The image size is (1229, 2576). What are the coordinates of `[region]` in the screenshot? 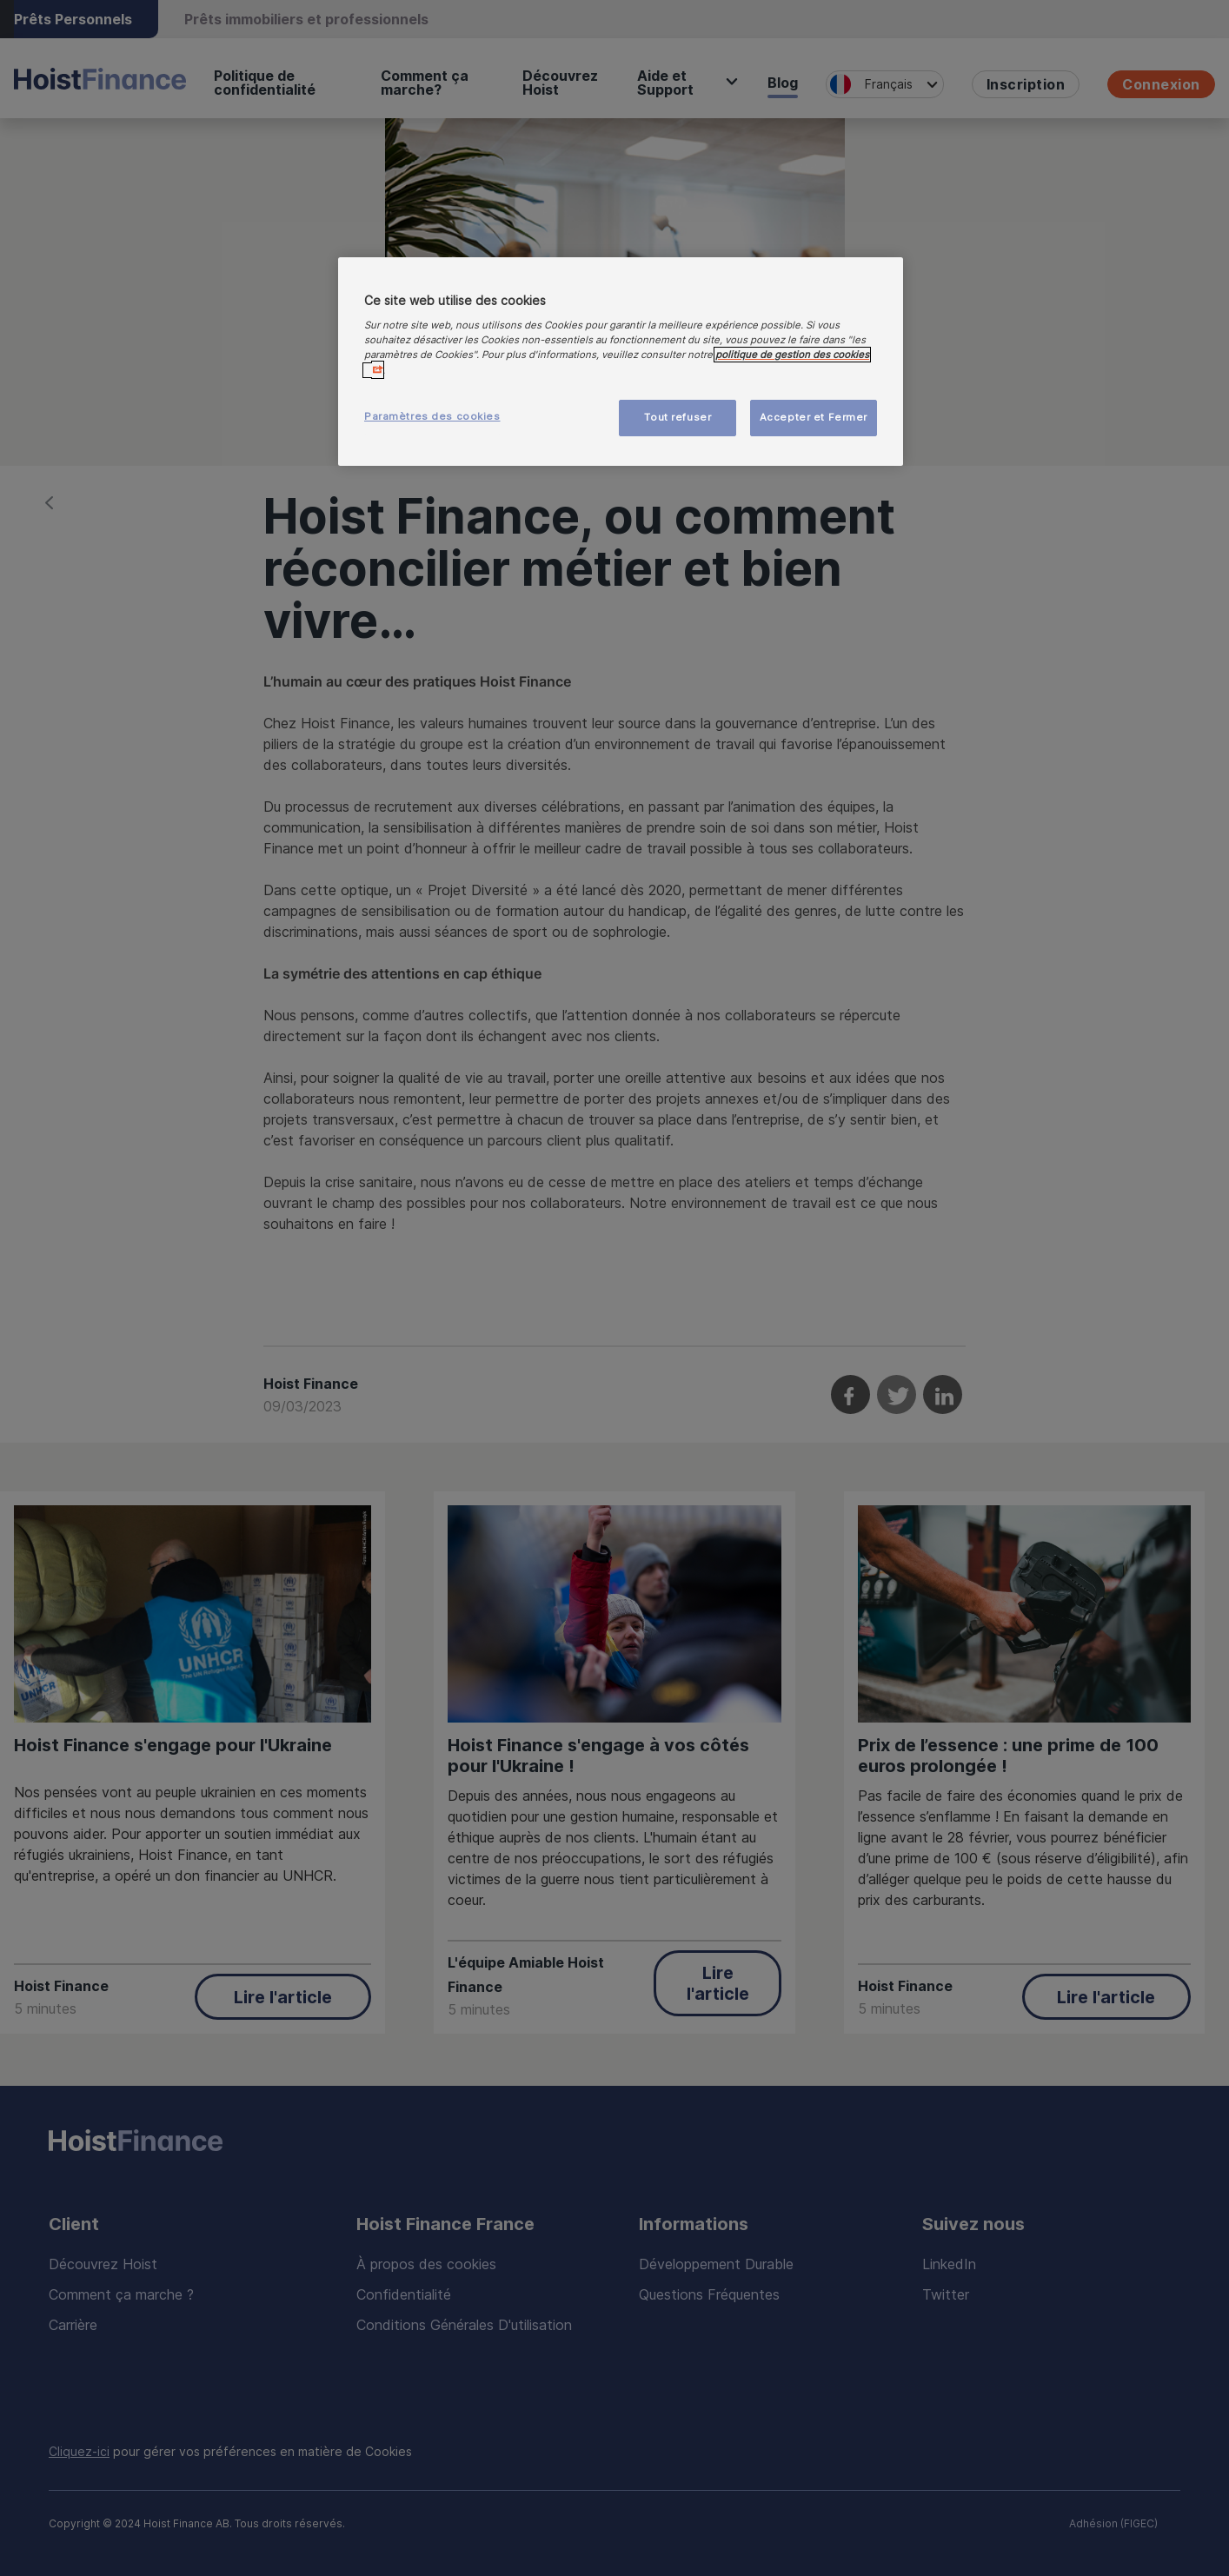 It's located at (620, 361).